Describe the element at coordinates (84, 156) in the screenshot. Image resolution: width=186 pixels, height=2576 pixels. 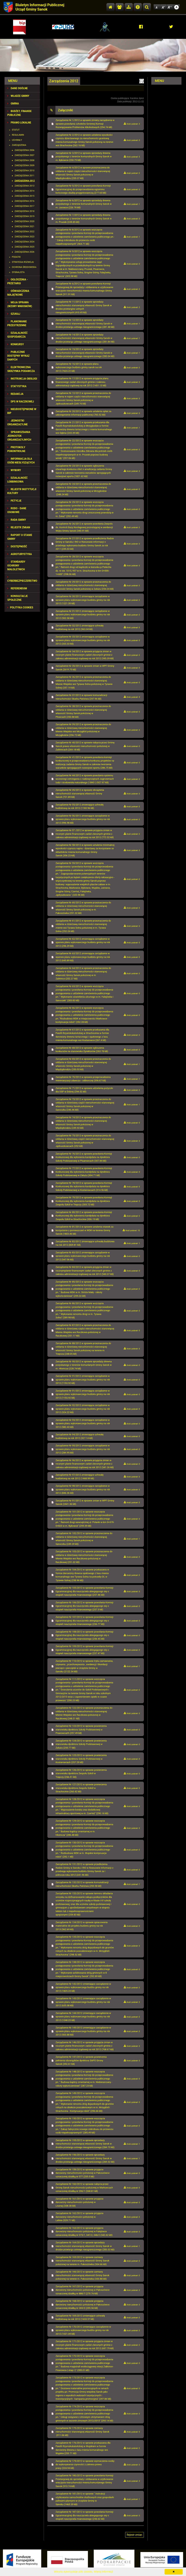
I see `Zarządzenie Nr 3/2012 w sprawie sprzedaży drewna pozyskanego z terenów komunalnych Gminy Sanok w m. Bykowce (230.75 kB)` at that location.